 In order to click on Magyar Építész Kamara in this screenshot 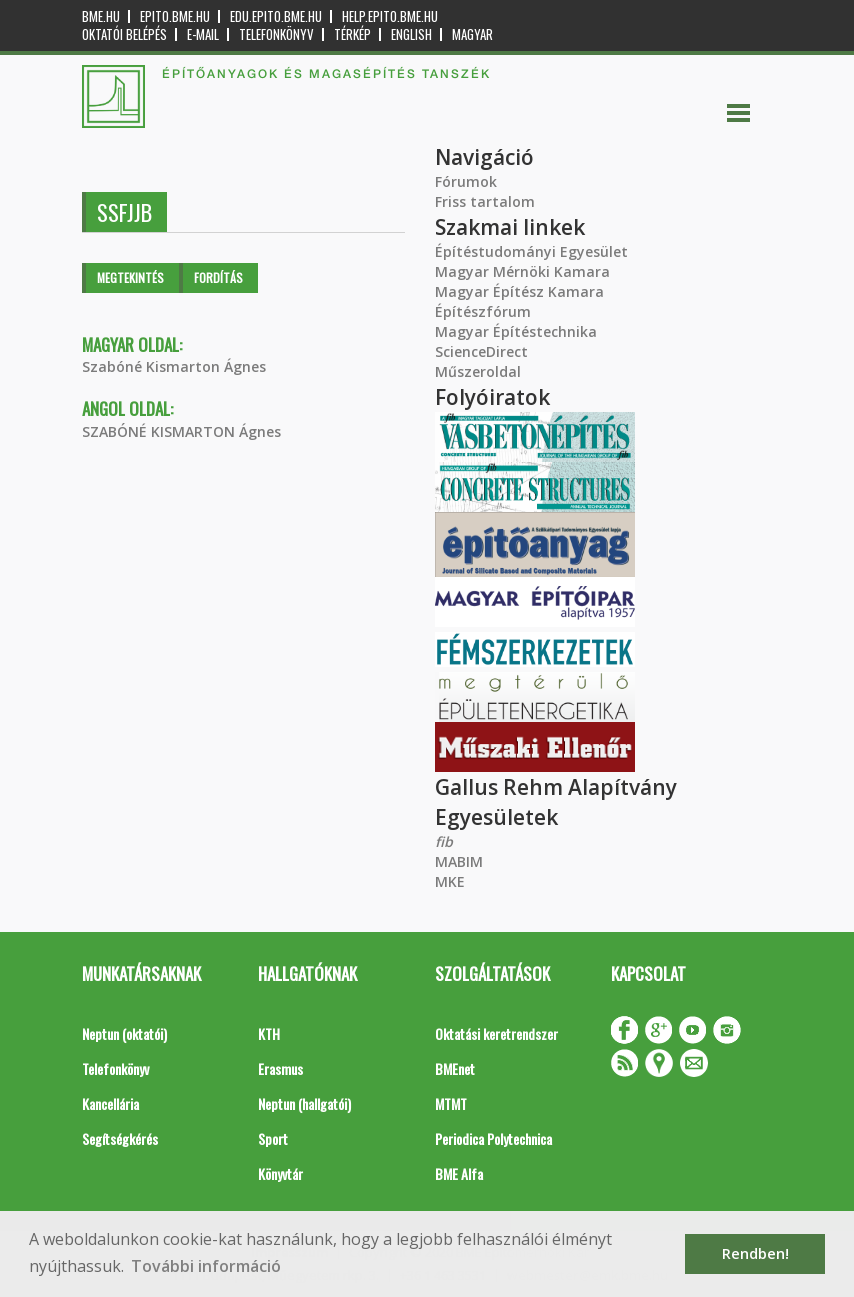, I will do `click(519, 291)`.